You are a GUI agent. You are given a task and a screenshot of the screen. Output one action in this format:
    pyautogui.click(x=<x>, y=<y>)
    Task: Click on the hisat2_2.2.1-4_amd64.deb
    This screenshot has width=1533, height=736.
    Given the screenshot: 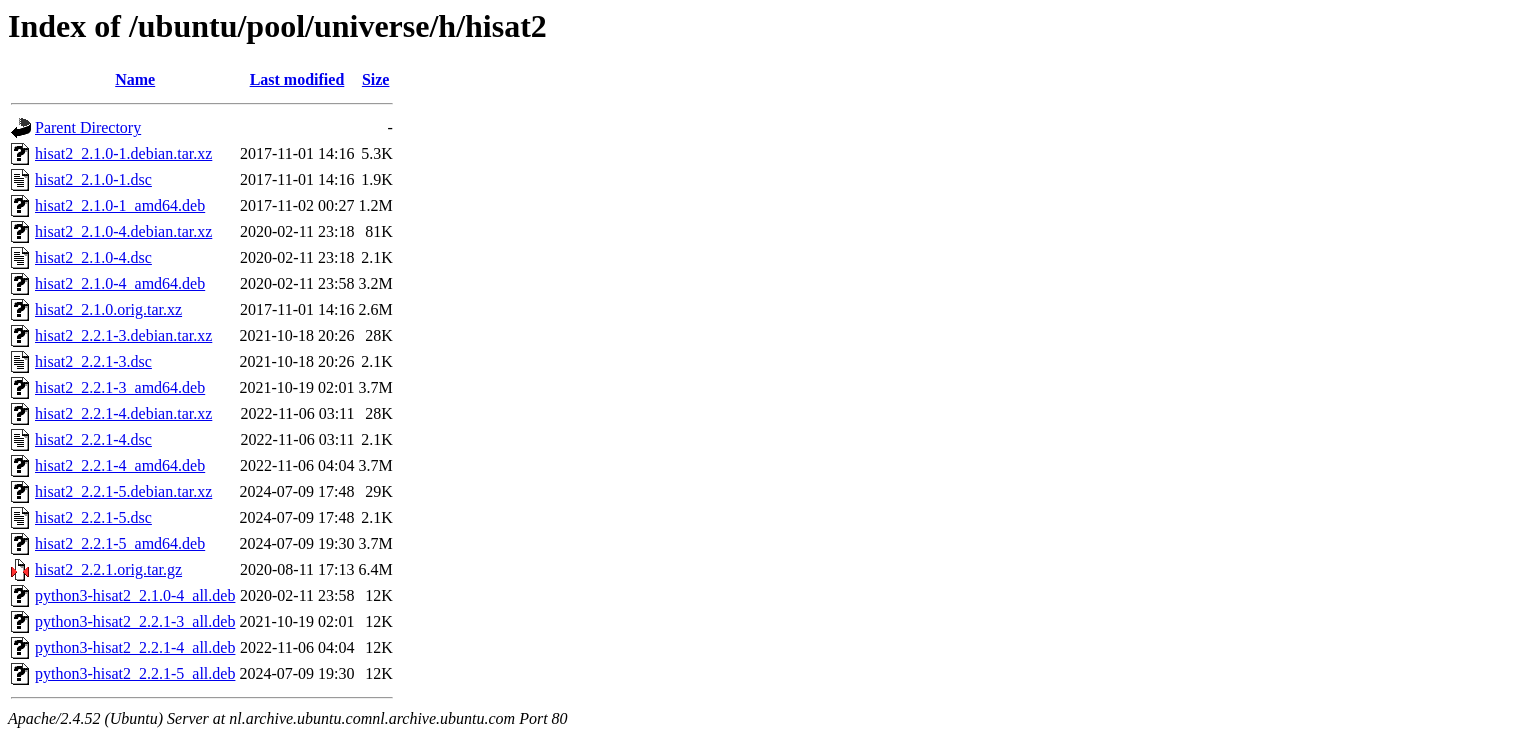 What is the action you would take?
    pyautogui.click(x=120, y=465)
    